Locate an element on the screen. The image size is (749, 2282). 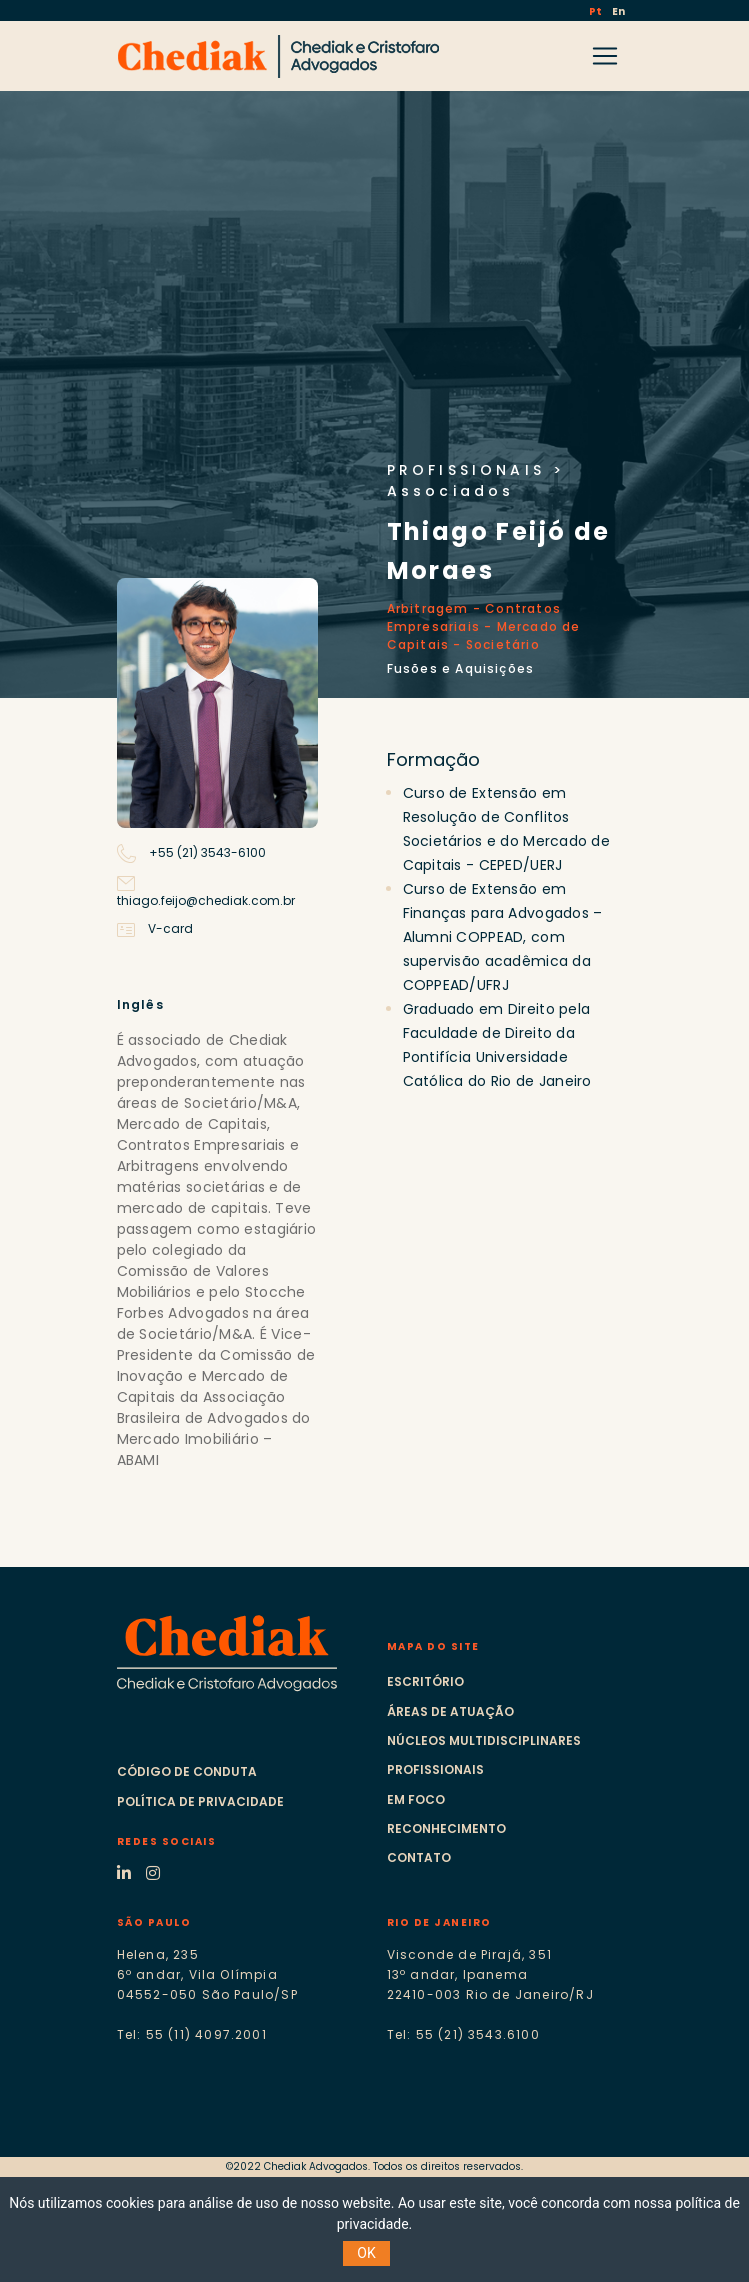
Contato is located at coordinates (419, 1857).